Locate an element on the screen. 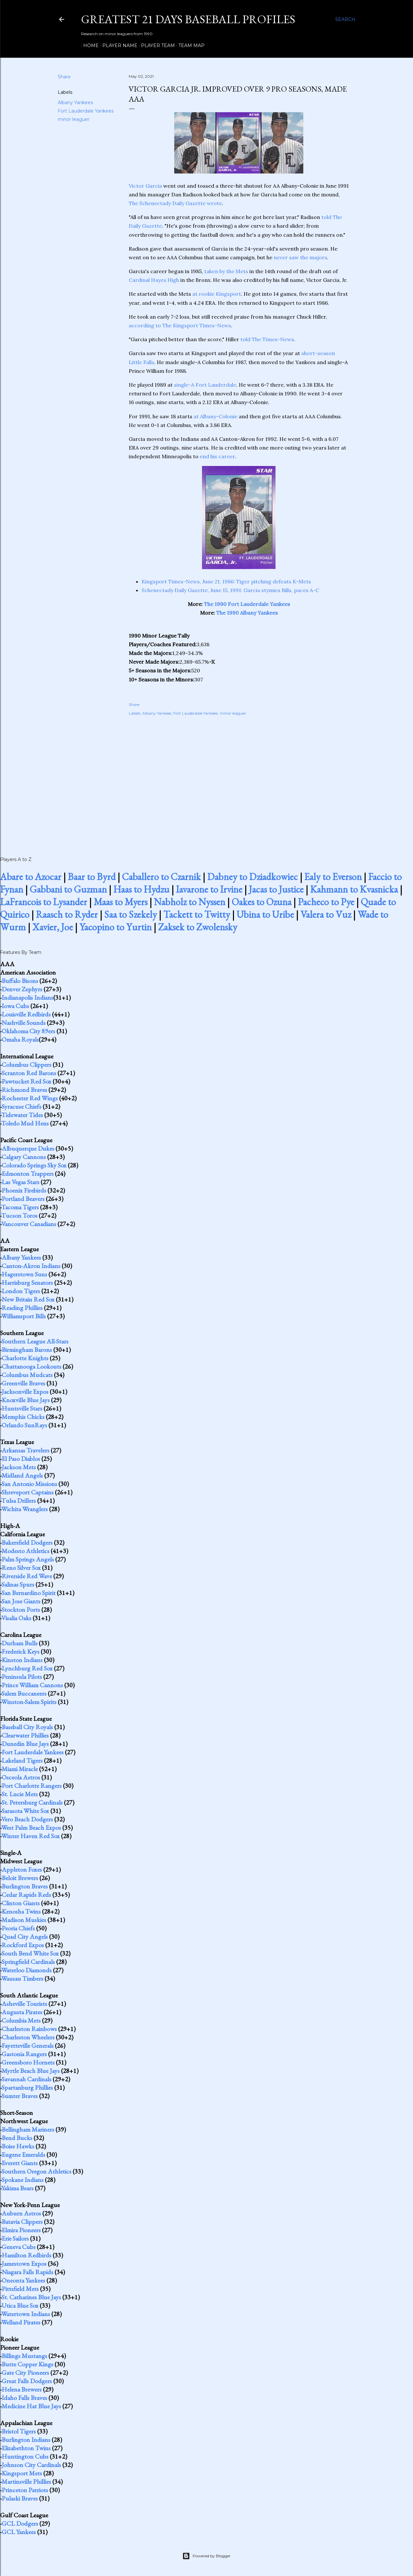 This screenshot has width=413, height=2576. Toledo Mud Hens is located at coordinates (25, 1123).